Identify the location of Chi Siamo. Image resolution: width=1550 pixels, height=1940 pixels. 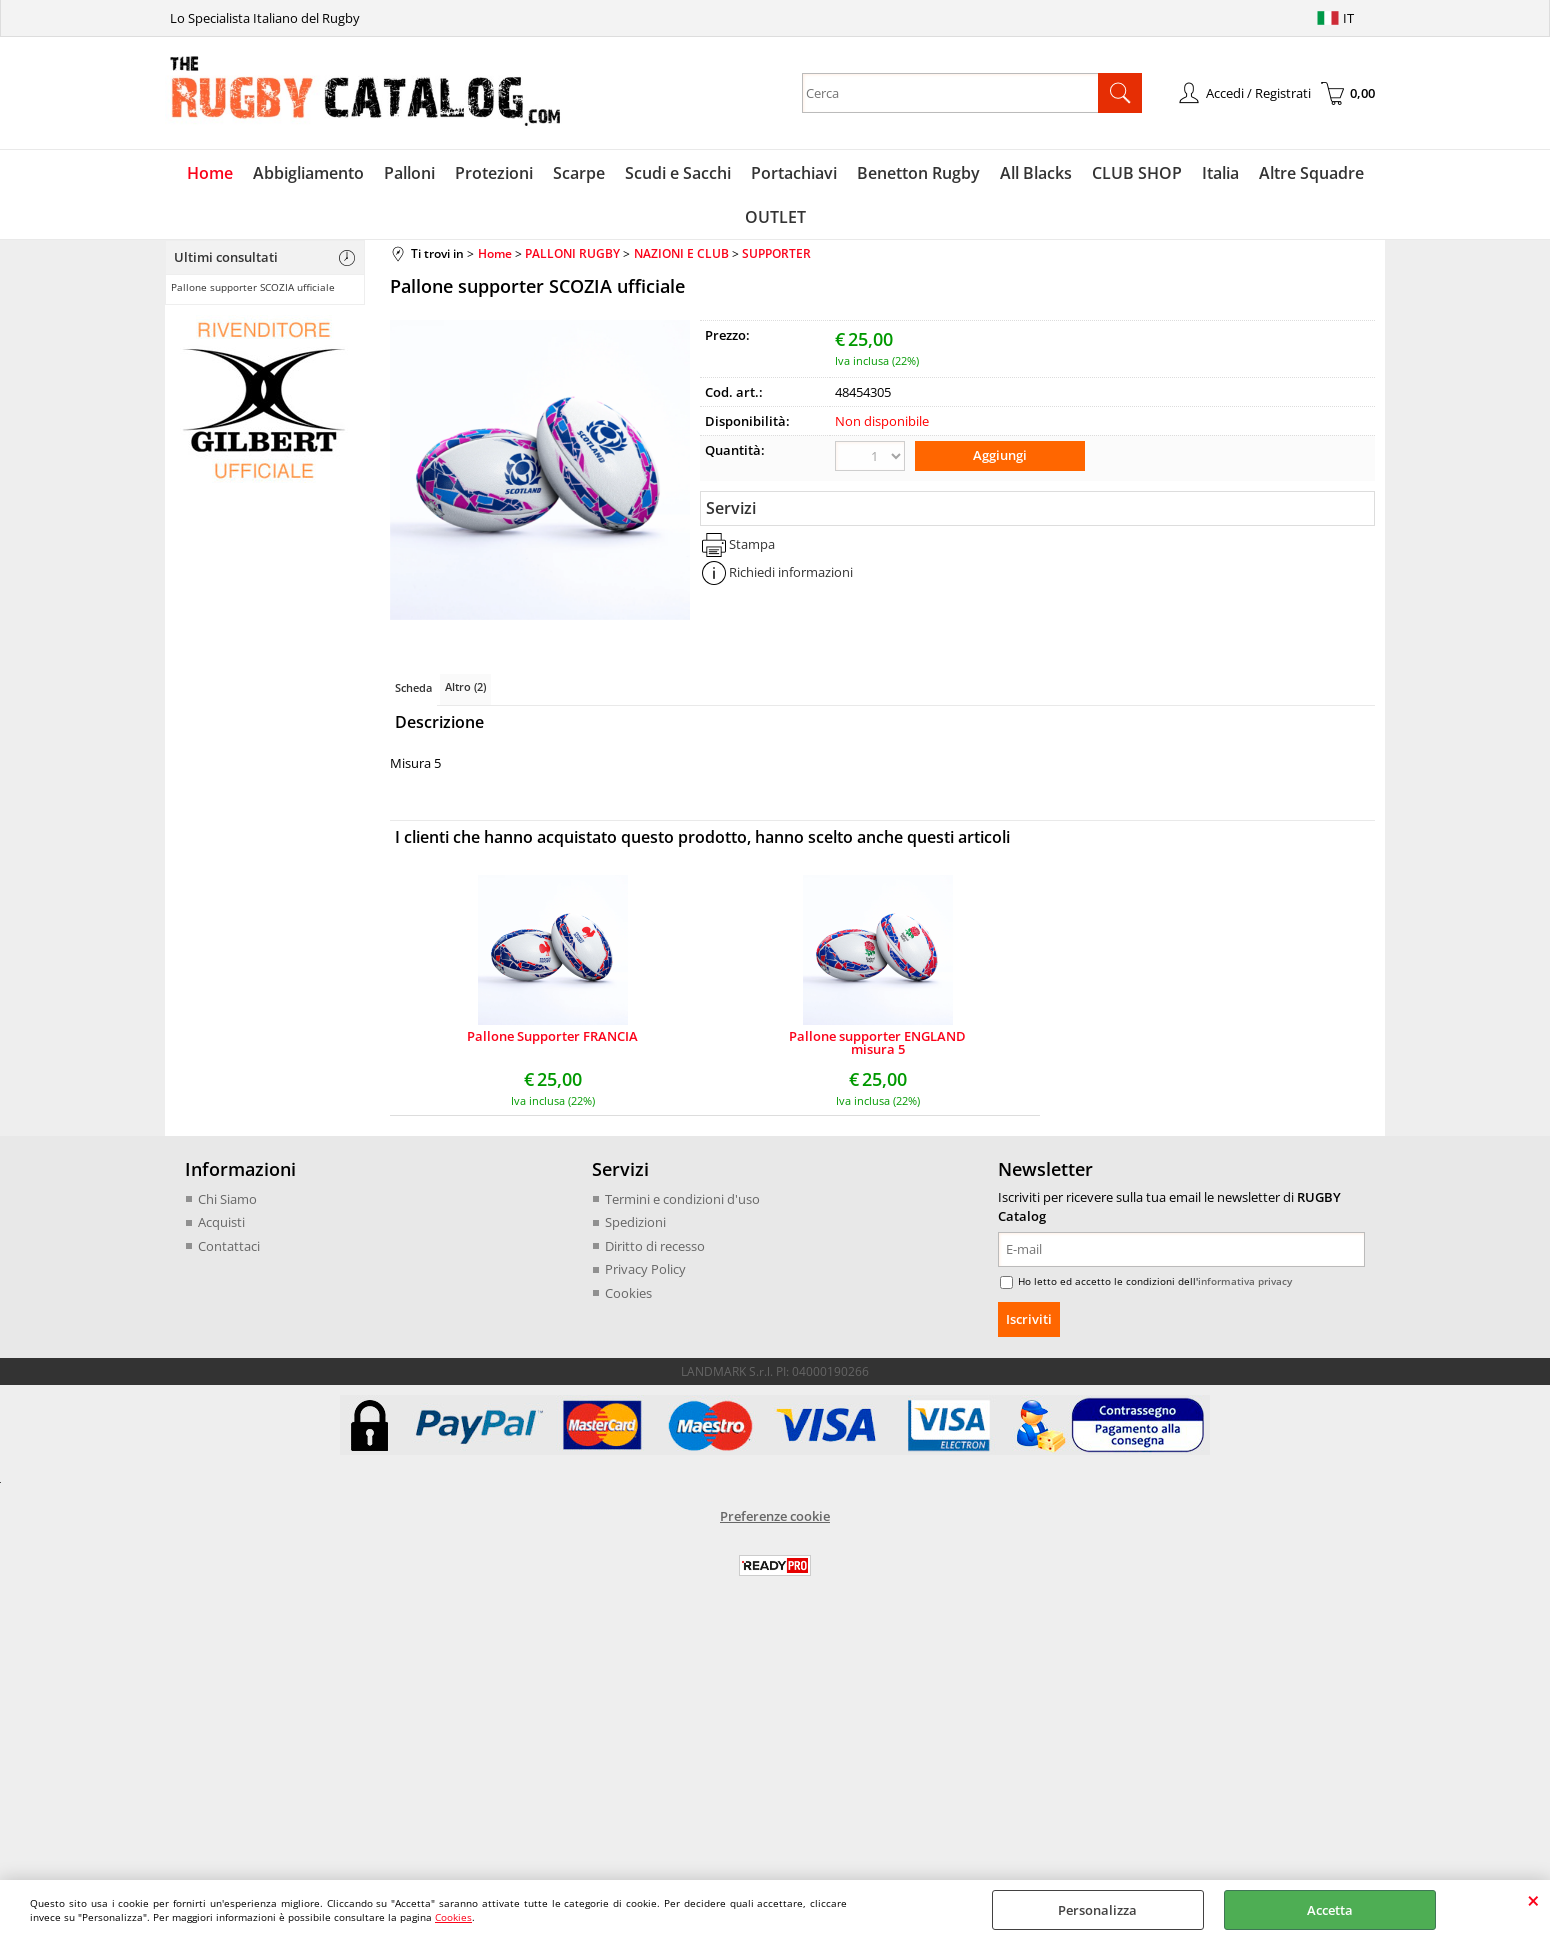
(227, 1199).